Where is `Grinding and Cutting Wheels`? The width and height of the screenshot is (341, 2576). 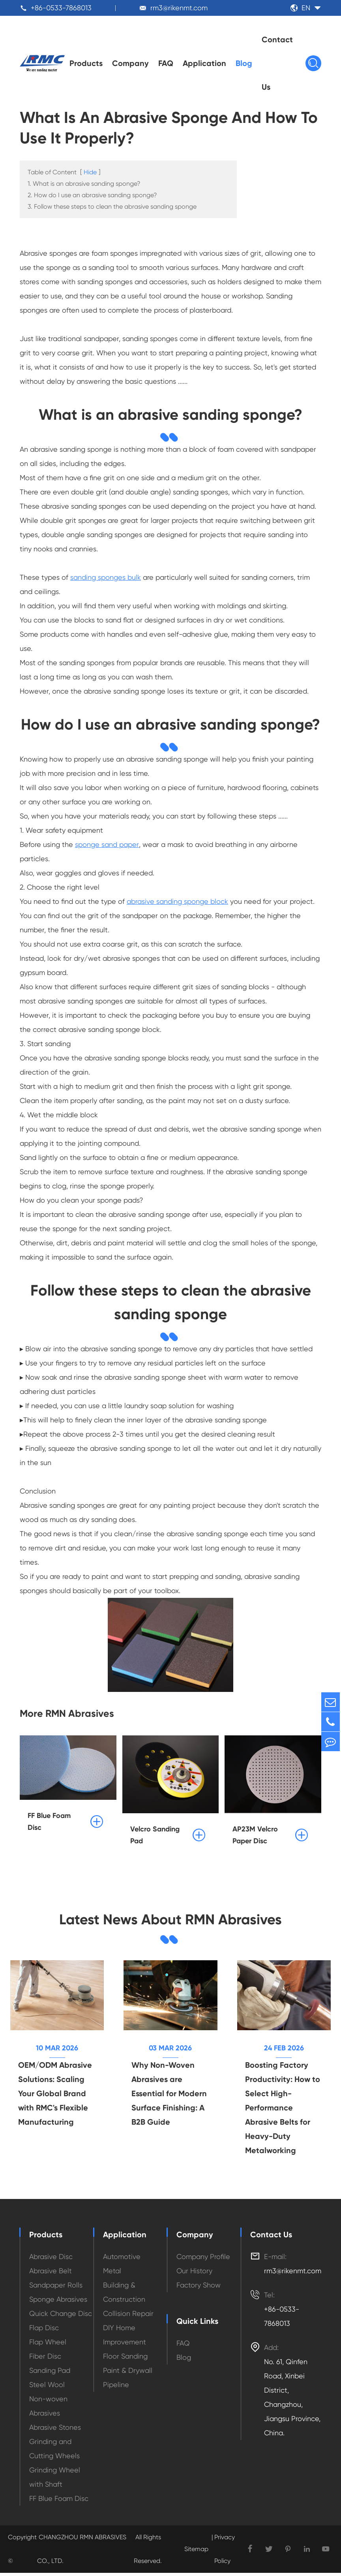 Grinding and Cutting Wheels is located at coordinates (54, 2451).